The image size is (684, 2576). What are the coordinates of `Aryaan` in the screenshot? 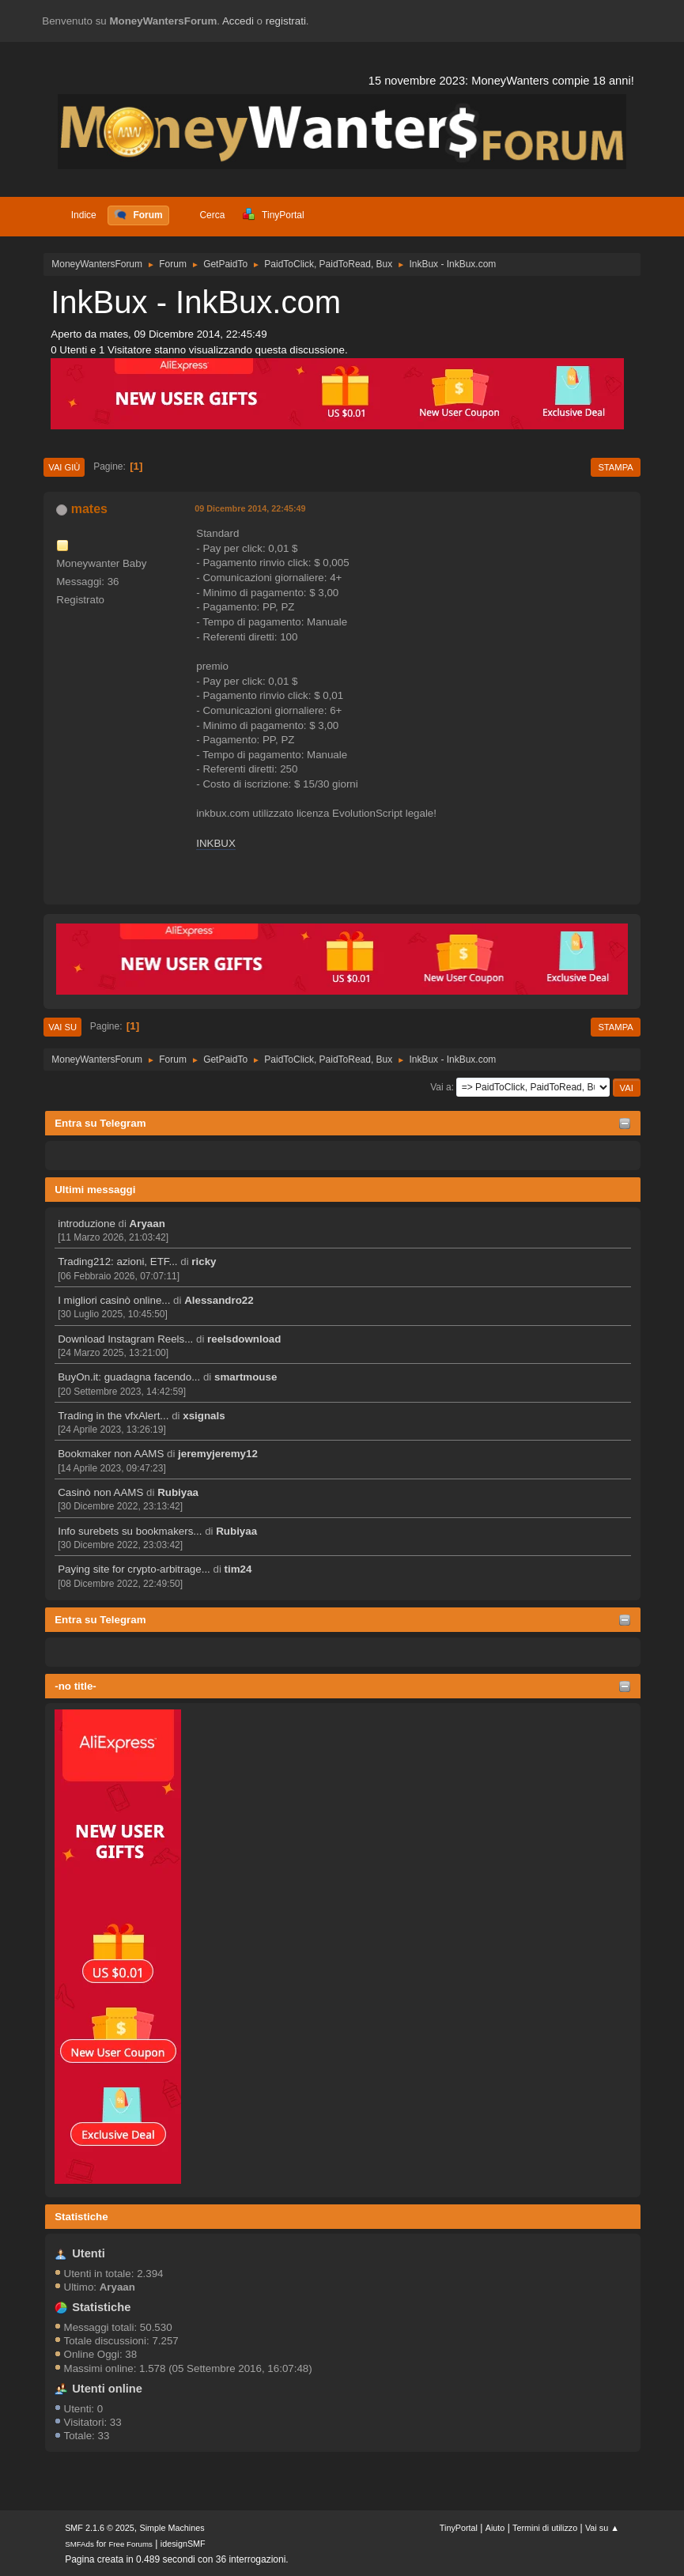 It's located at (147, 1223).